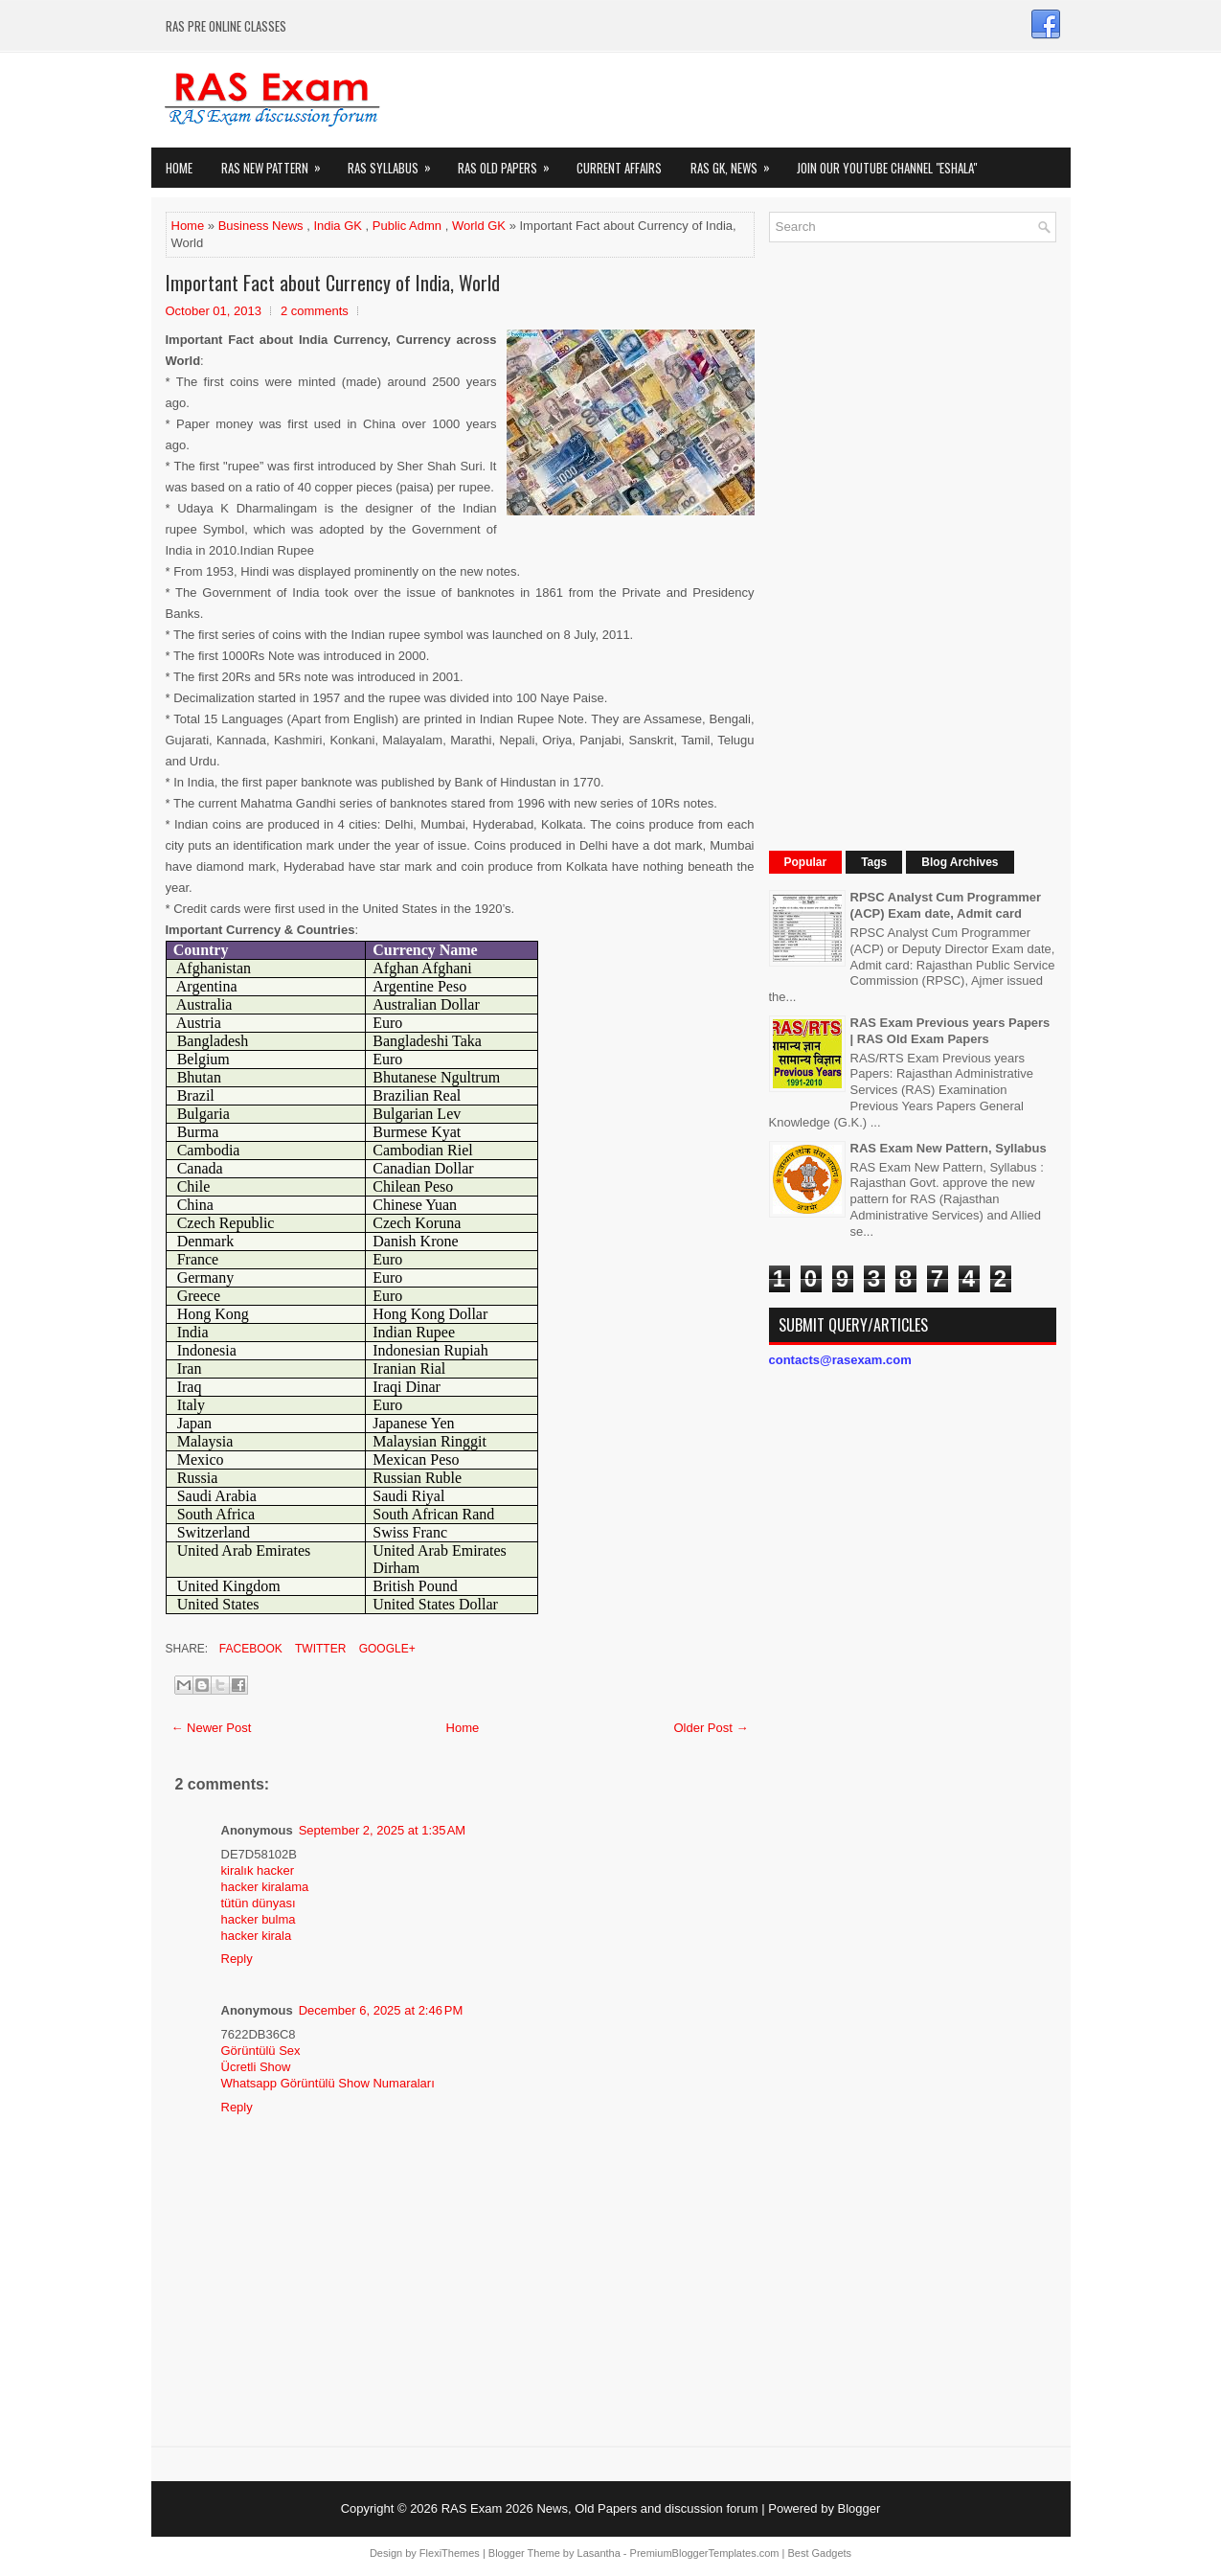 The width and height of the screenshot is (1221, 2576). What do you see at coordinates (265, 1887) in the screenshot?
I see `hacker kiralama` at bounding box center [265, 1887].